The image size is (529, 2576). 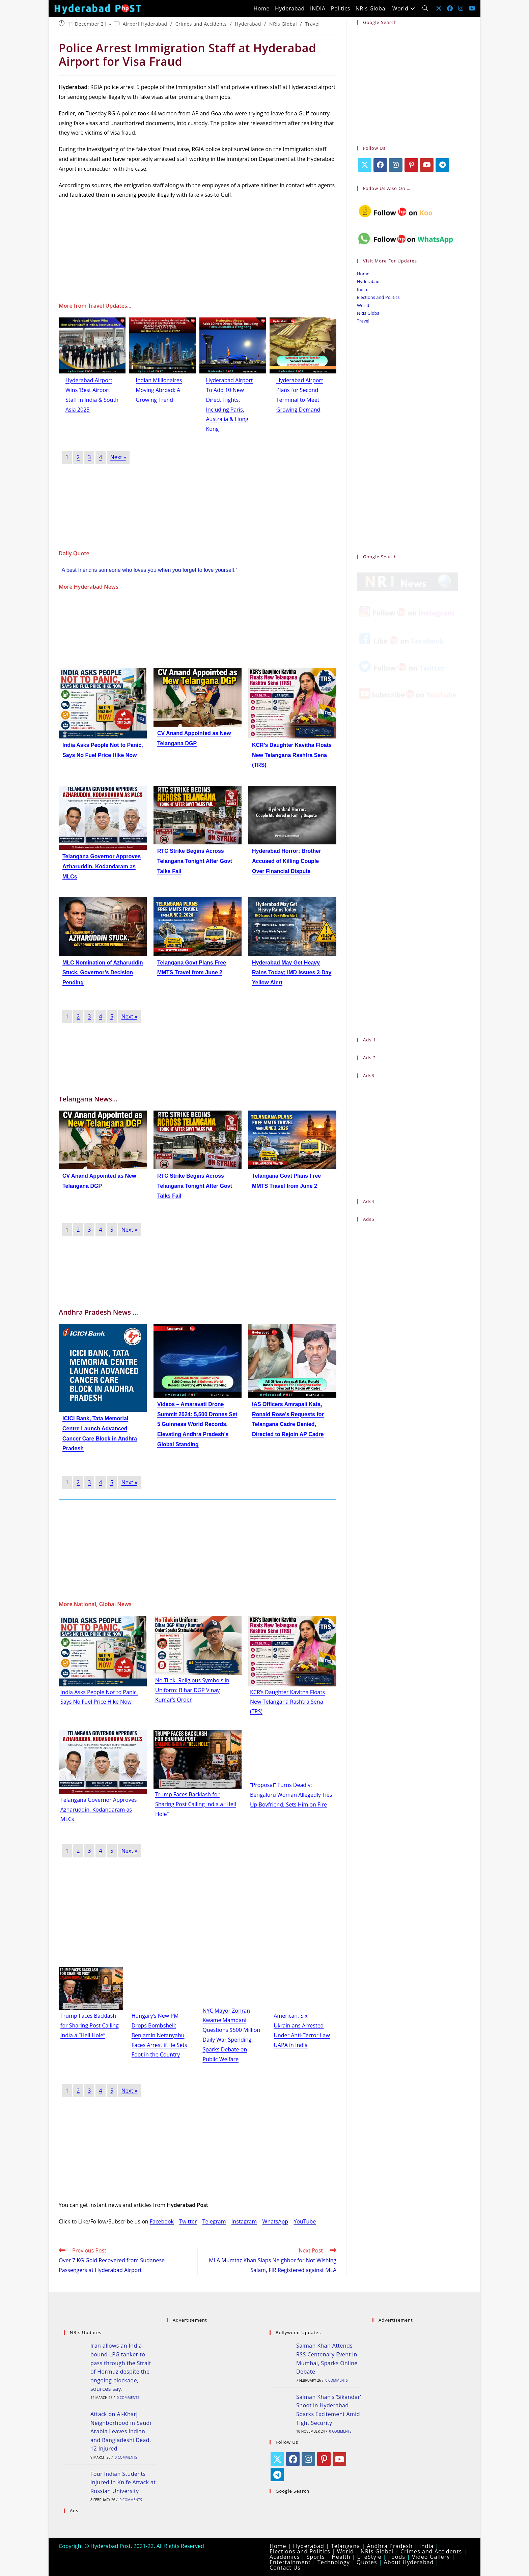 I want to click on Hyderabad May Get Heavy Rains Today; IMD Issues 3-Day Yellow Alert, so click(x=291, y=973).